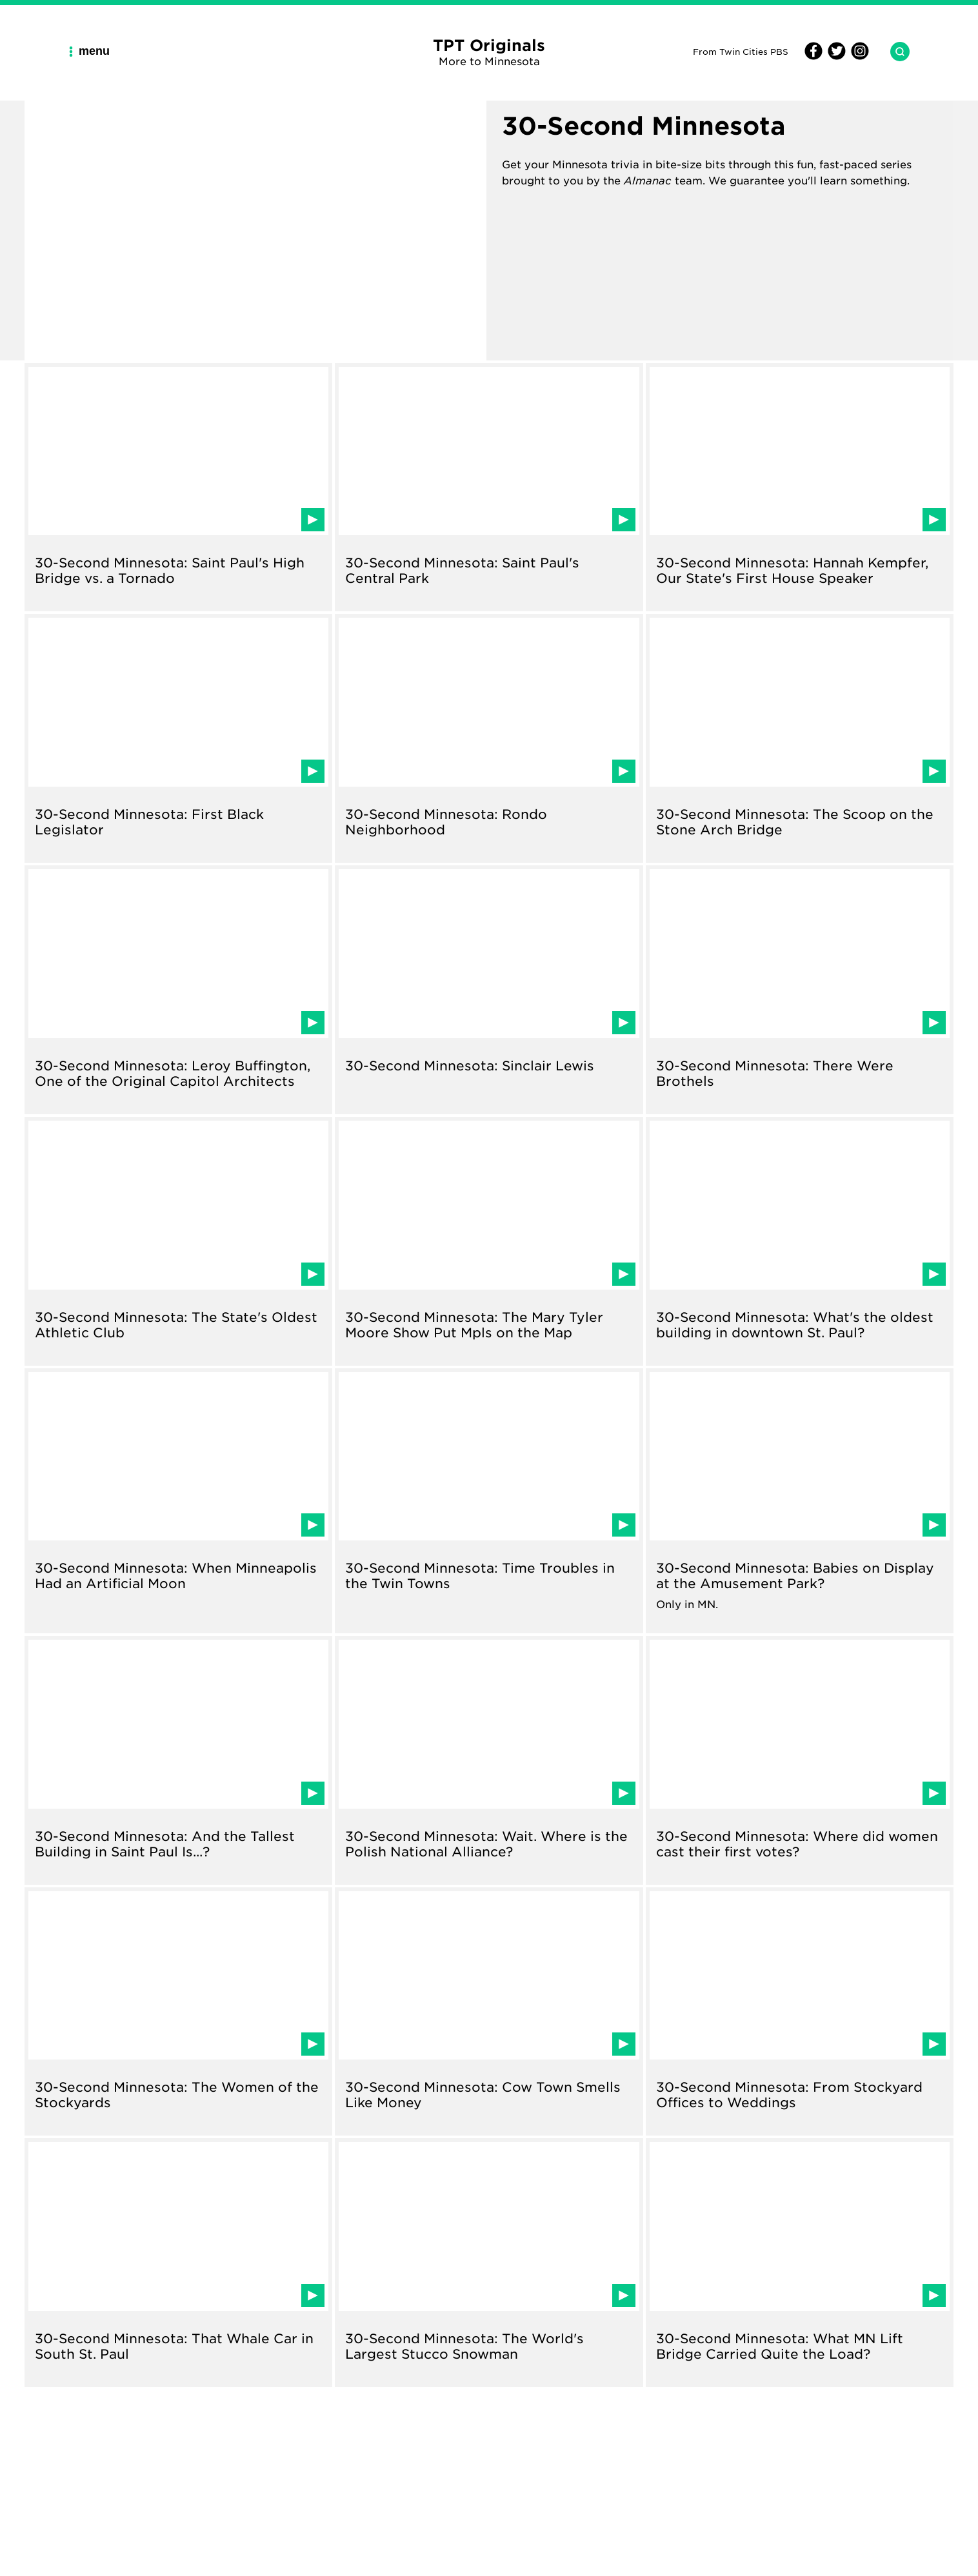 The height and width of the screenshot is (2576, 978). What do you see at coordinates (178, 738) in the screenshot?
I see `[Read about 30-Second Minnesota: First Black Legislator]` at bounding box center [178, 738].